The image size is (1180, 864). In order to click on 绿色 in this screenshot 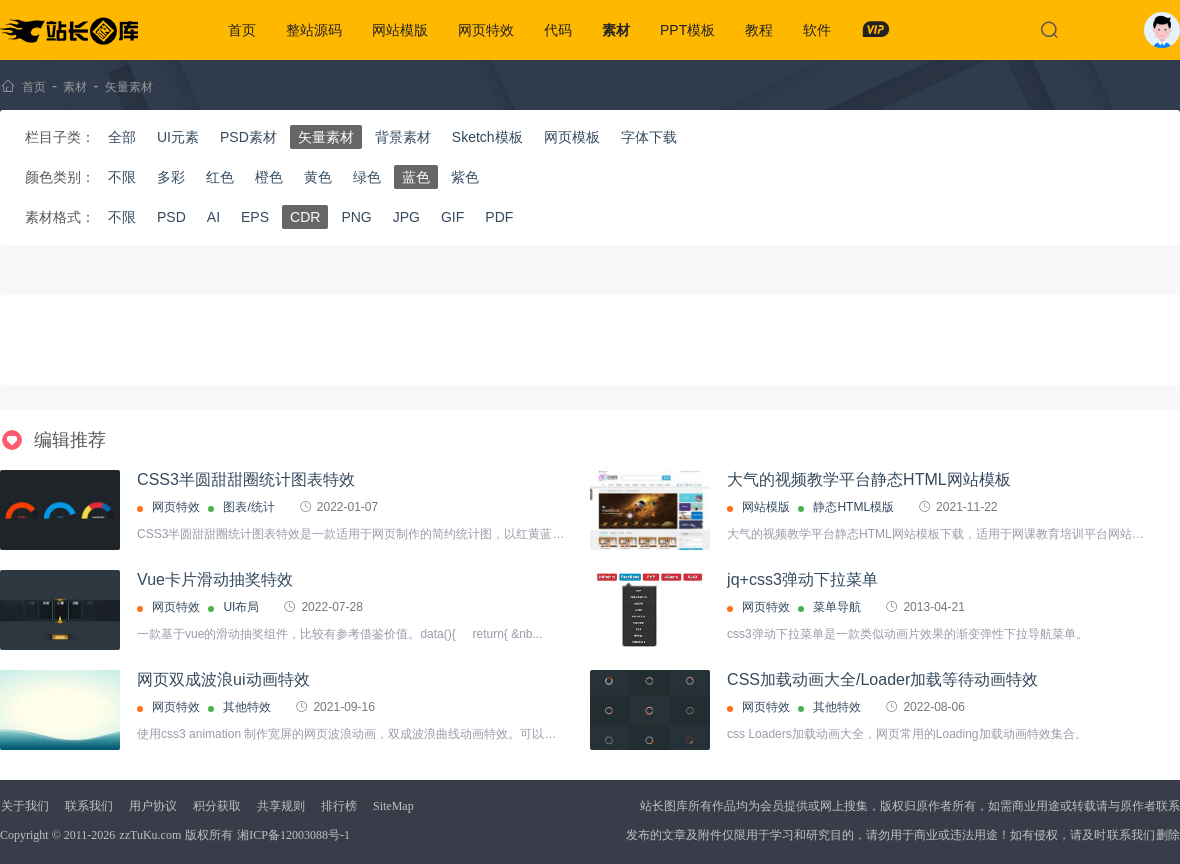, I will do `click(367, 177)`.